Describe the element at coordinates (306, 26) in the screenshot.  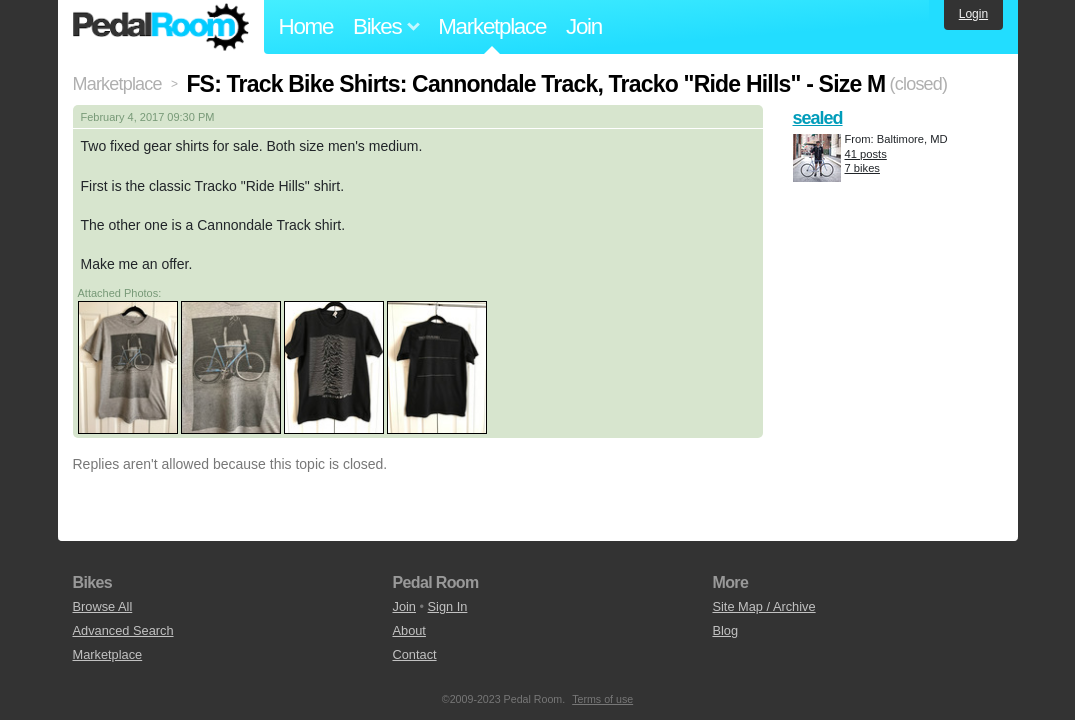
I see `Home` at that location.